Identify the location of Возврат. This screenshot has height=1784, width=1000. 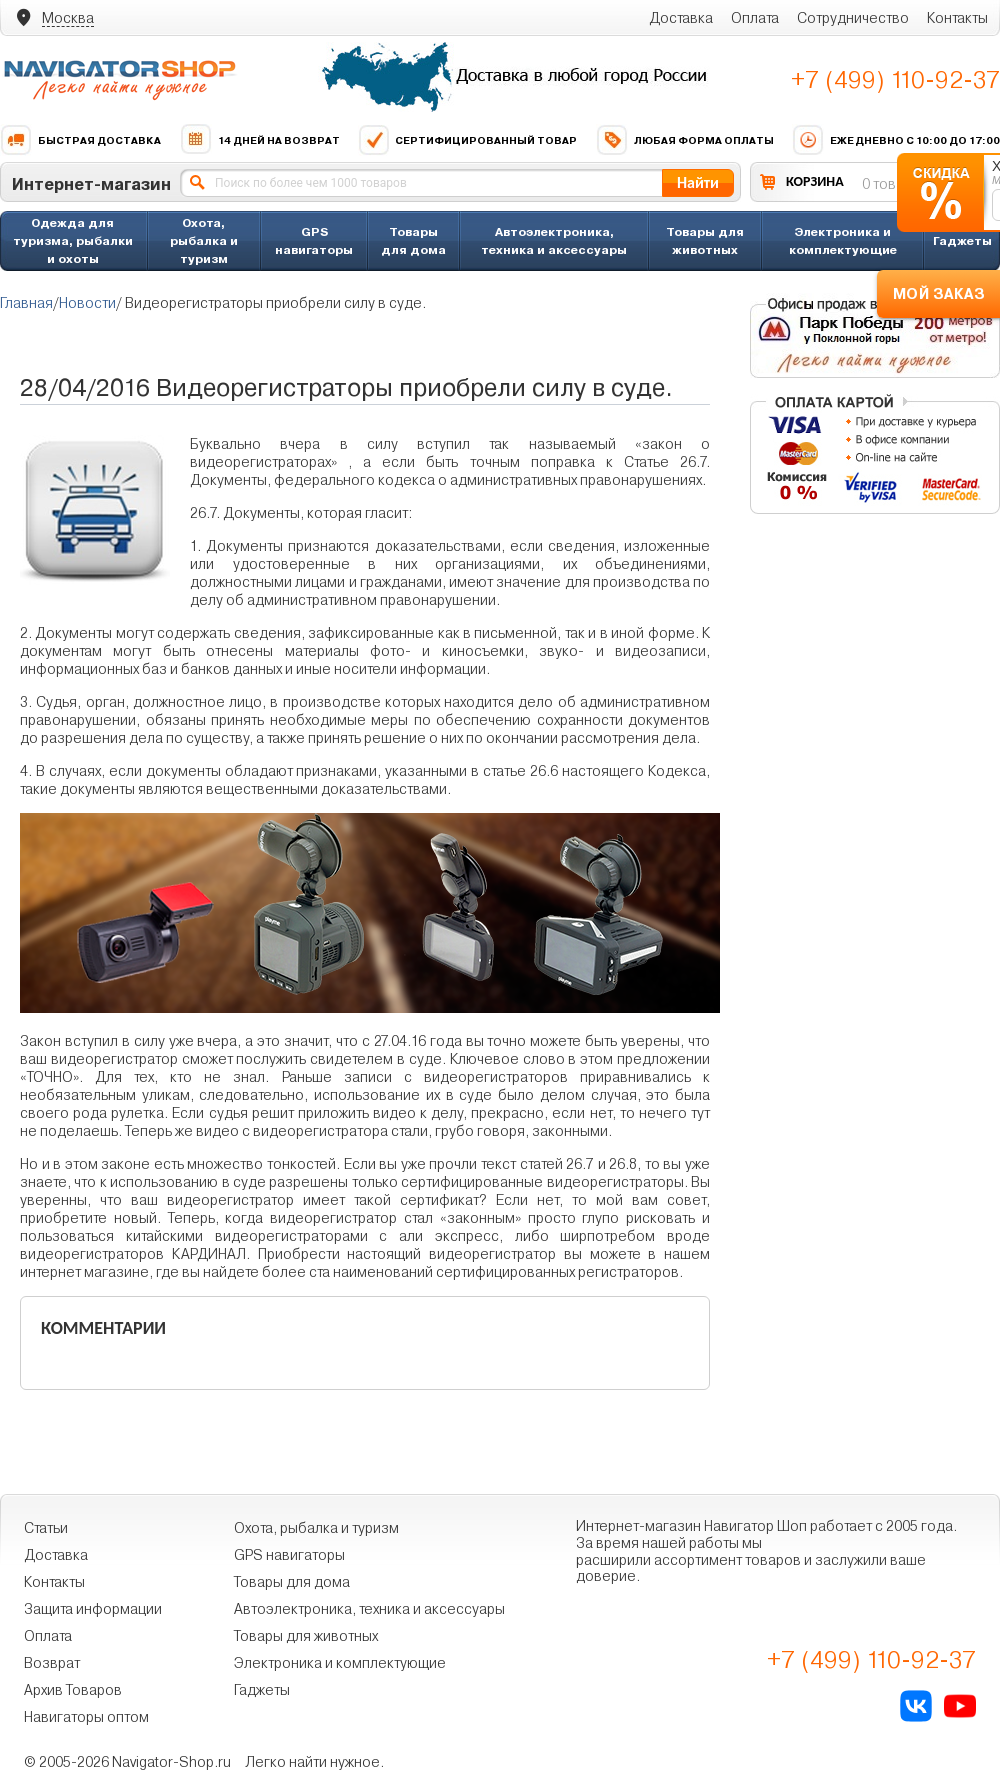
(52, 1663).